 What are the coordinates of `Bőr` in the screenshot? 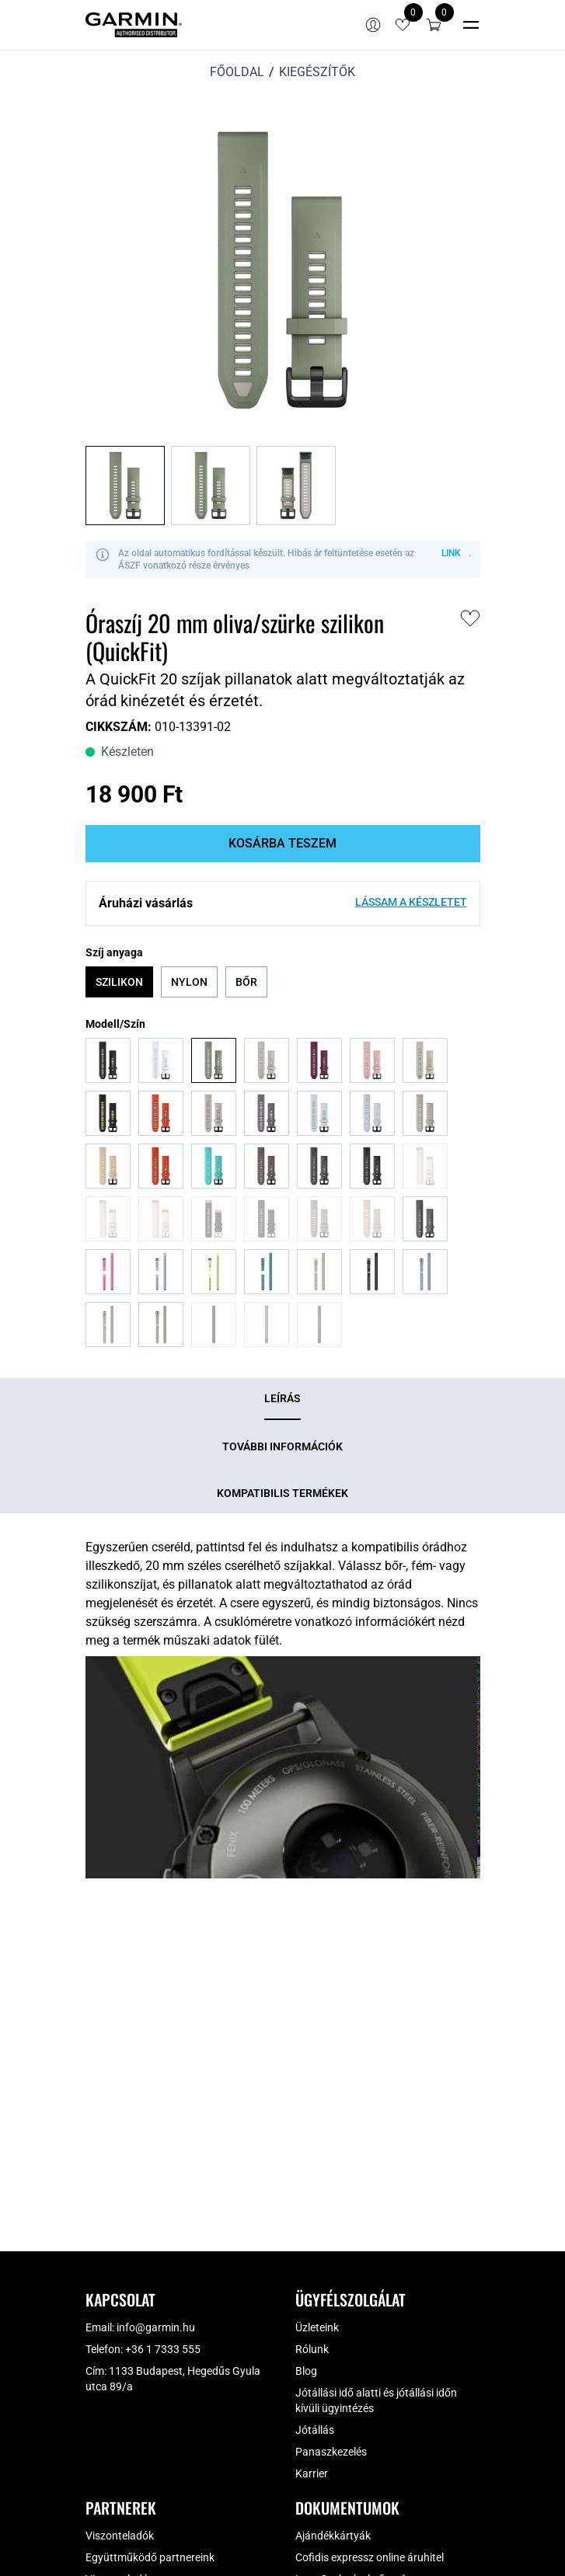 It's located at (246, 982).